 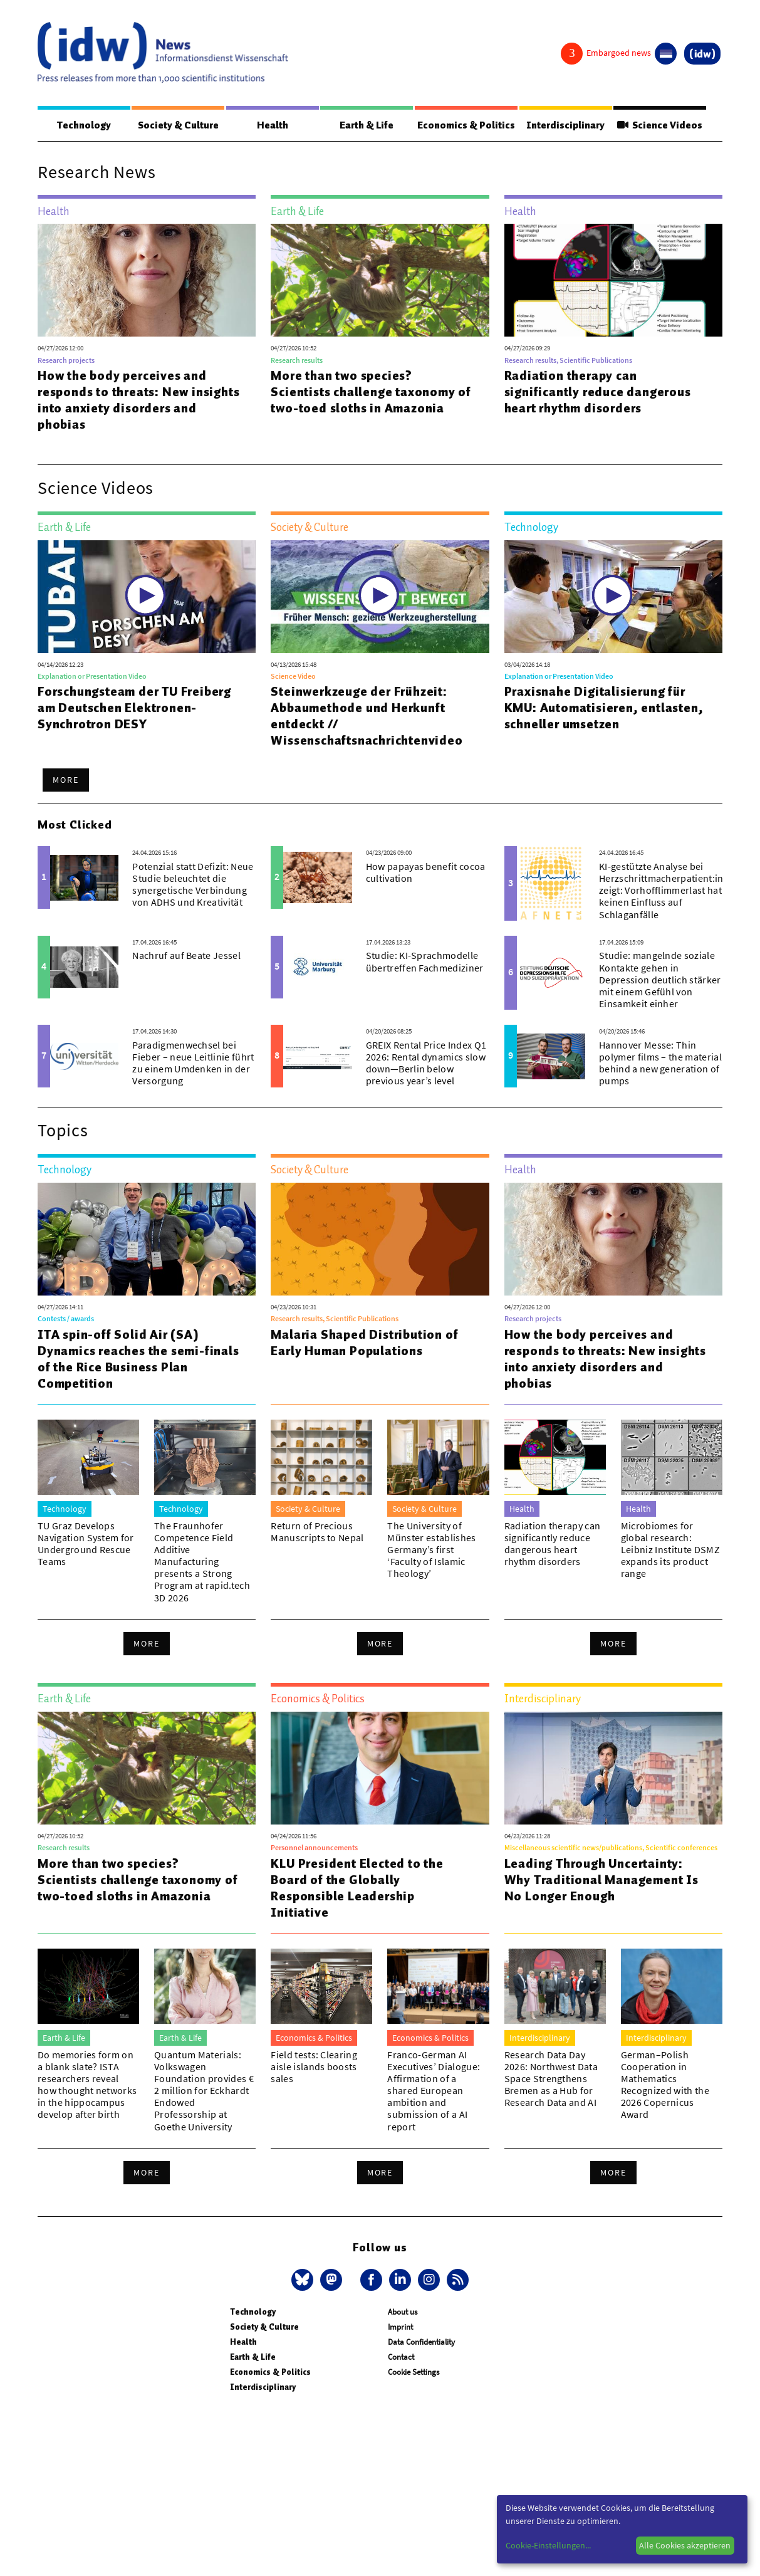 What do you see at coordinates (366, 716) in the screenshot?
I see `Steinwerkzeuge der Frühzeit: Abbaumethode und Herkunft entdeckt // Wissenschaftsnachrichtenvideo` at bounding box center [366, 716].